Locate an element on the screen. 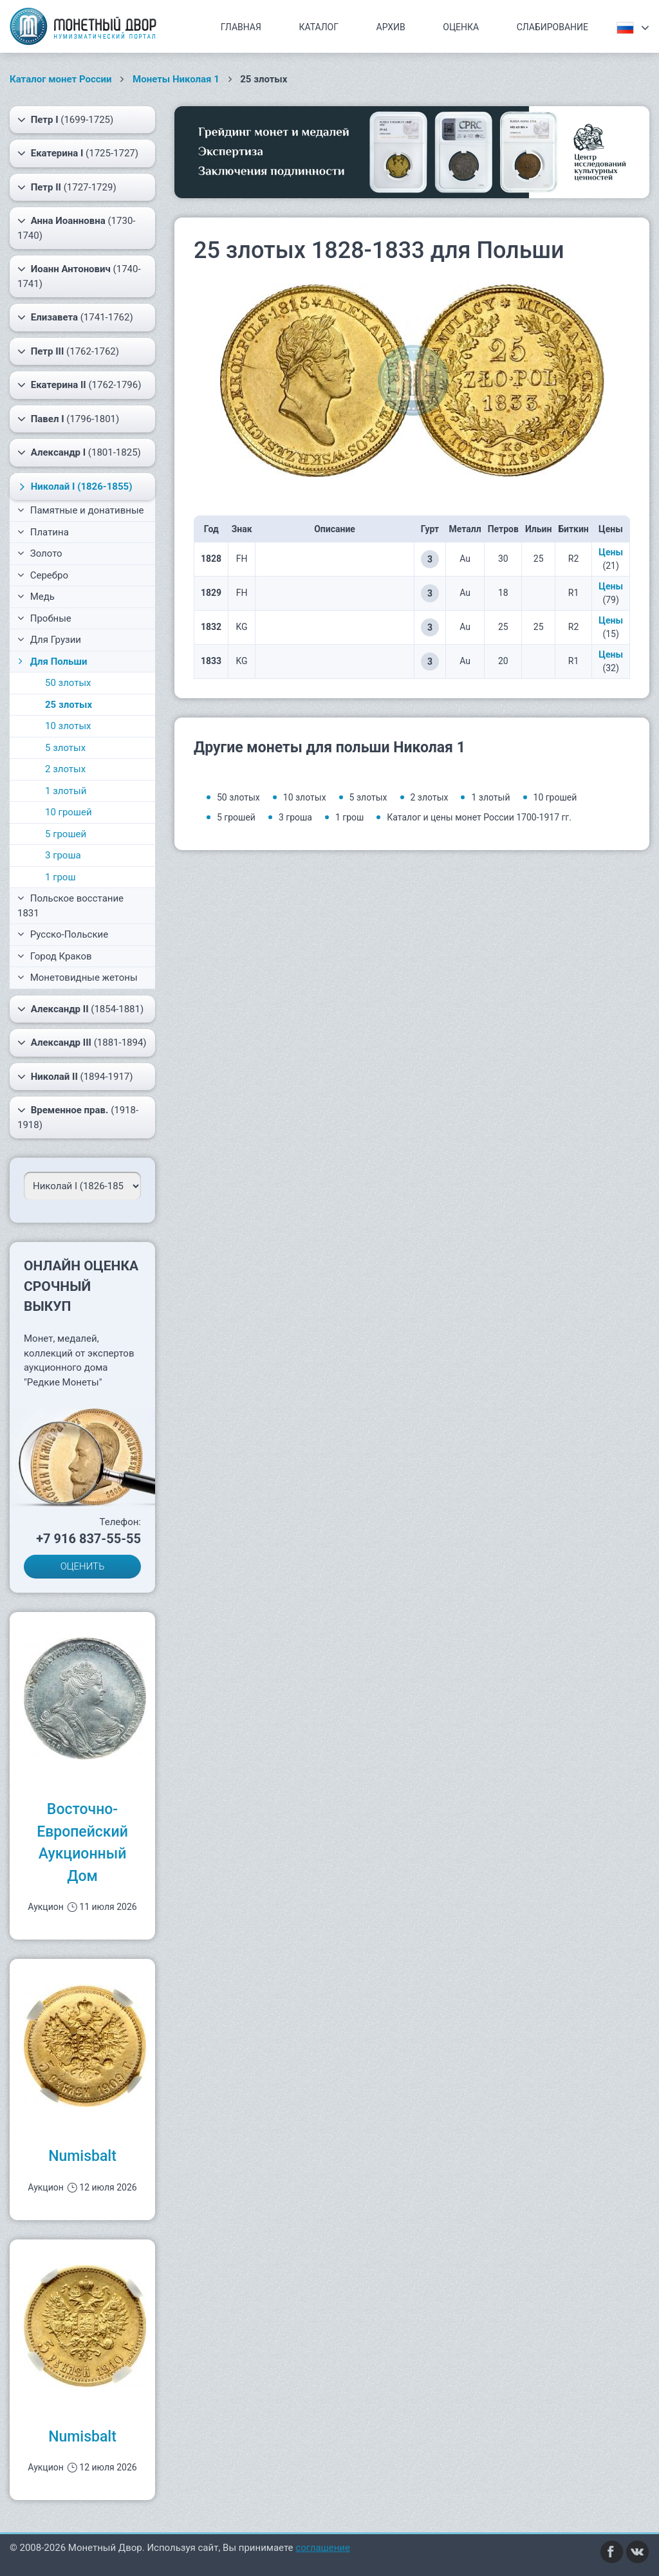 The height and width of the screenshot is (2576, 659). 5 злотых is located at coordinates (65, 748).